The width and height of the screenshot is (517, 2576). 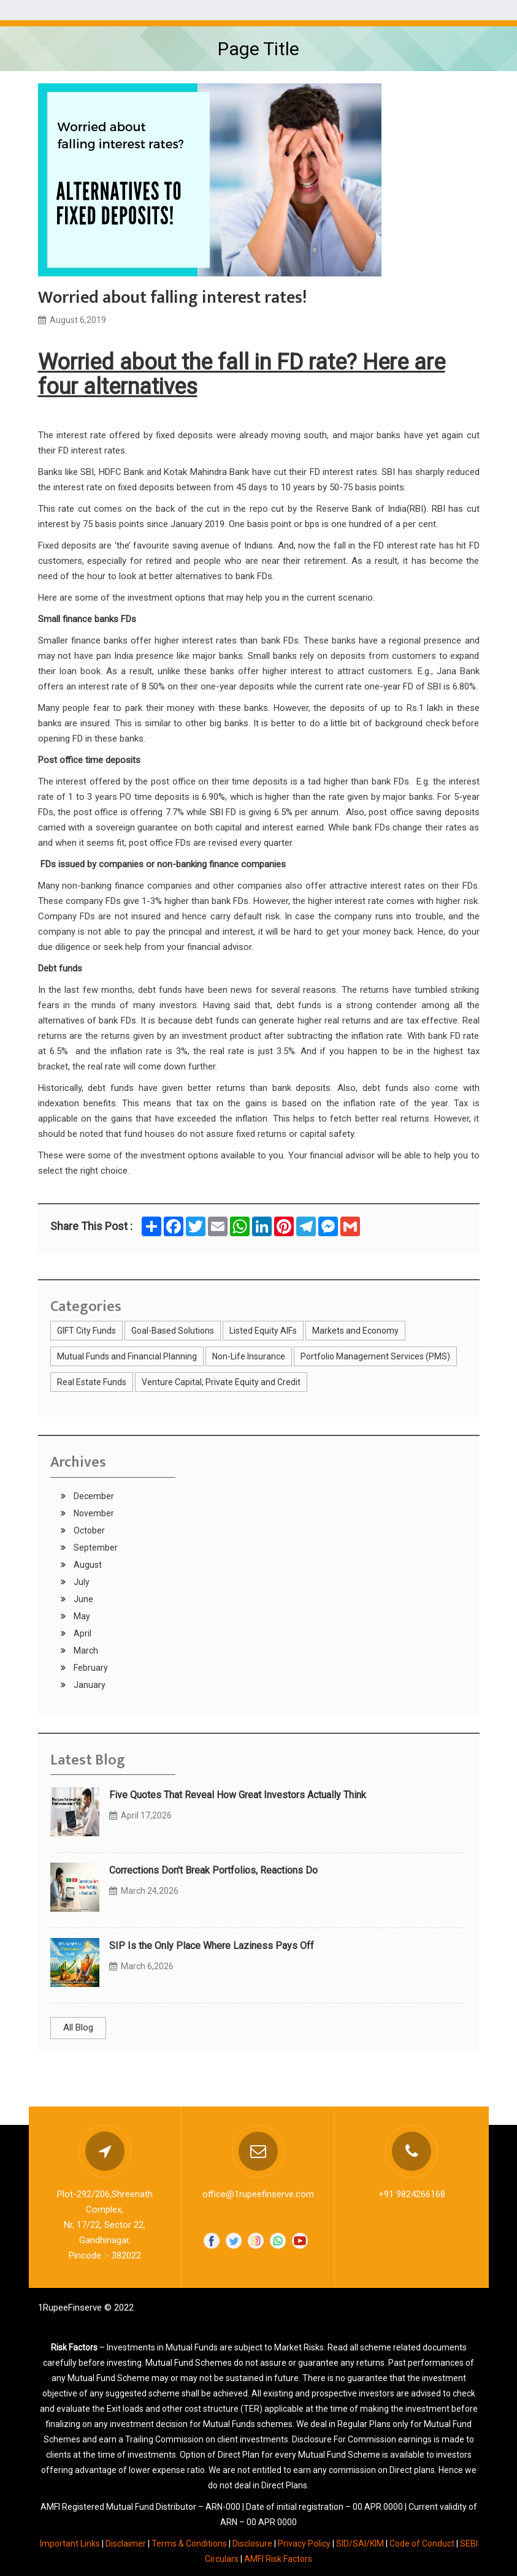 I want to click on March, so click(x=85, y=1650).